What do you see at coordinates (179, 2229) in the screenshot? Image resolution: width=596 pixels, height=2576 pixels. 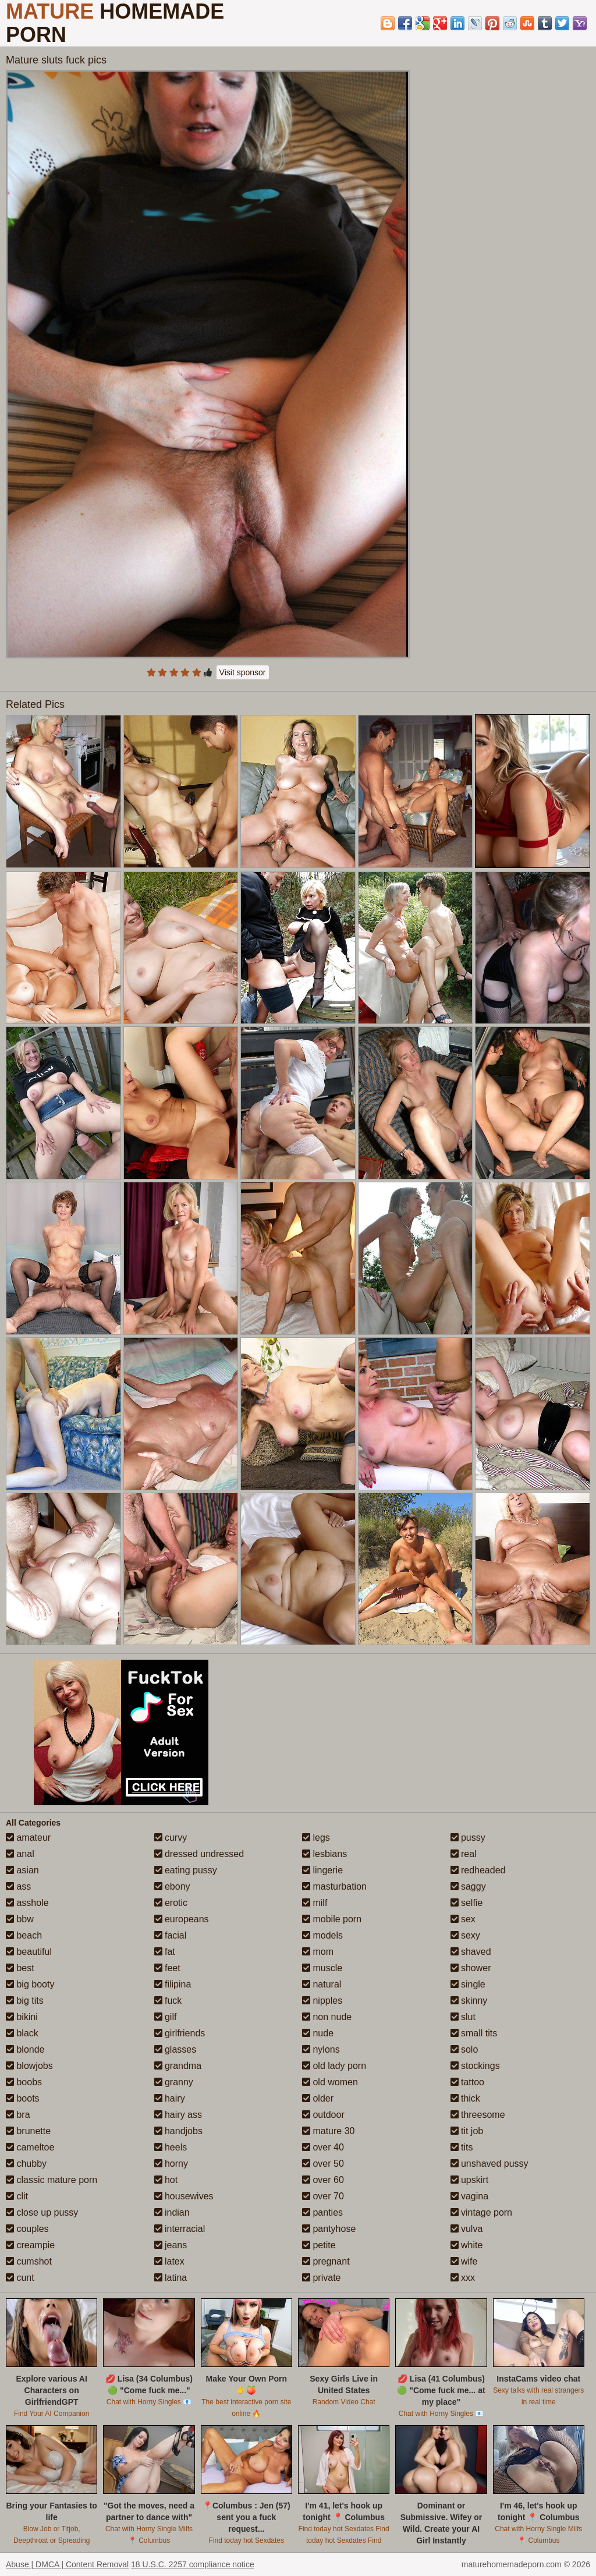 I see `interracial` at bounding box center [179, 2229].